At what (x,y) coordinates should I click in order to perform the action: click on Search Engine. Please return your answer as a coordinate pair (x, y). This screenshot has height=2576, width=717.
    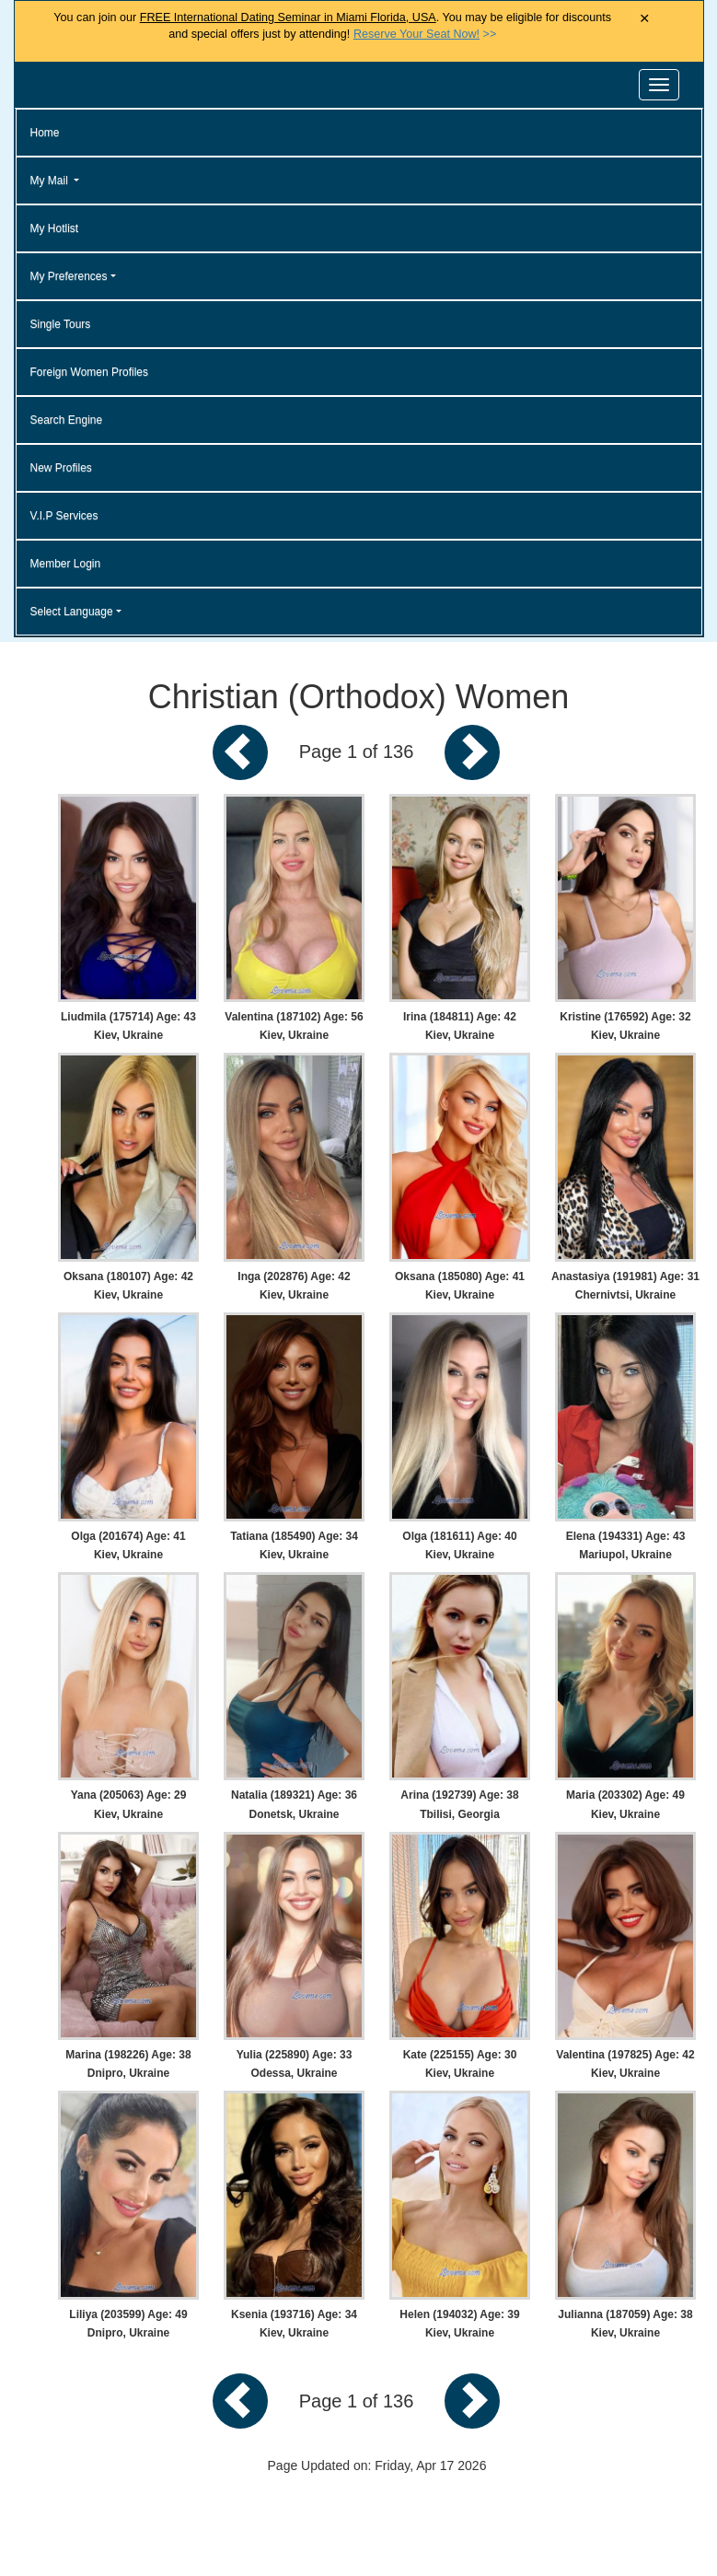
    Looking at the image, I should click on (66, 420).